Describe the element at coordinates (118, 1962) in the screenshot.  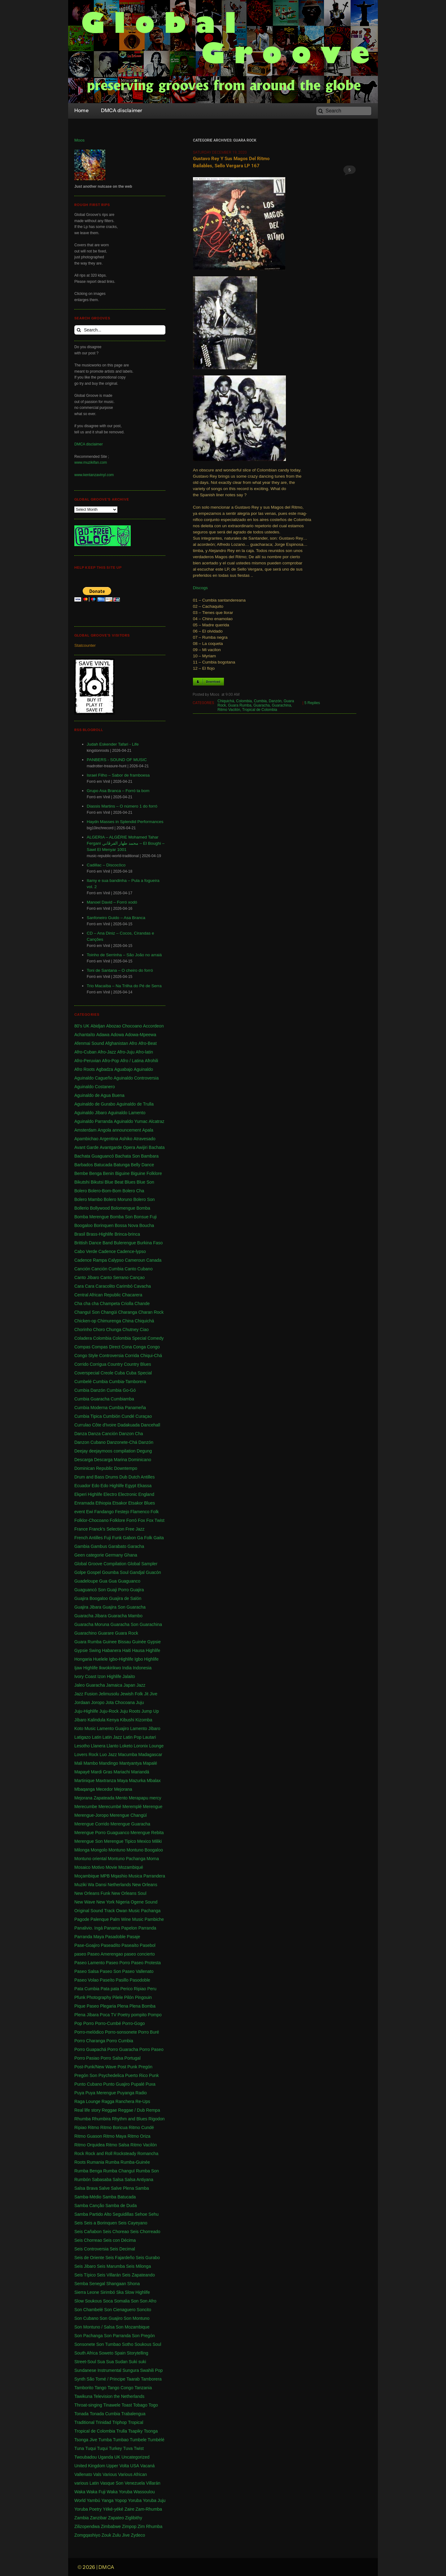
I see `Paseo Porro [Paseo Porro (1 item)]` at that location.